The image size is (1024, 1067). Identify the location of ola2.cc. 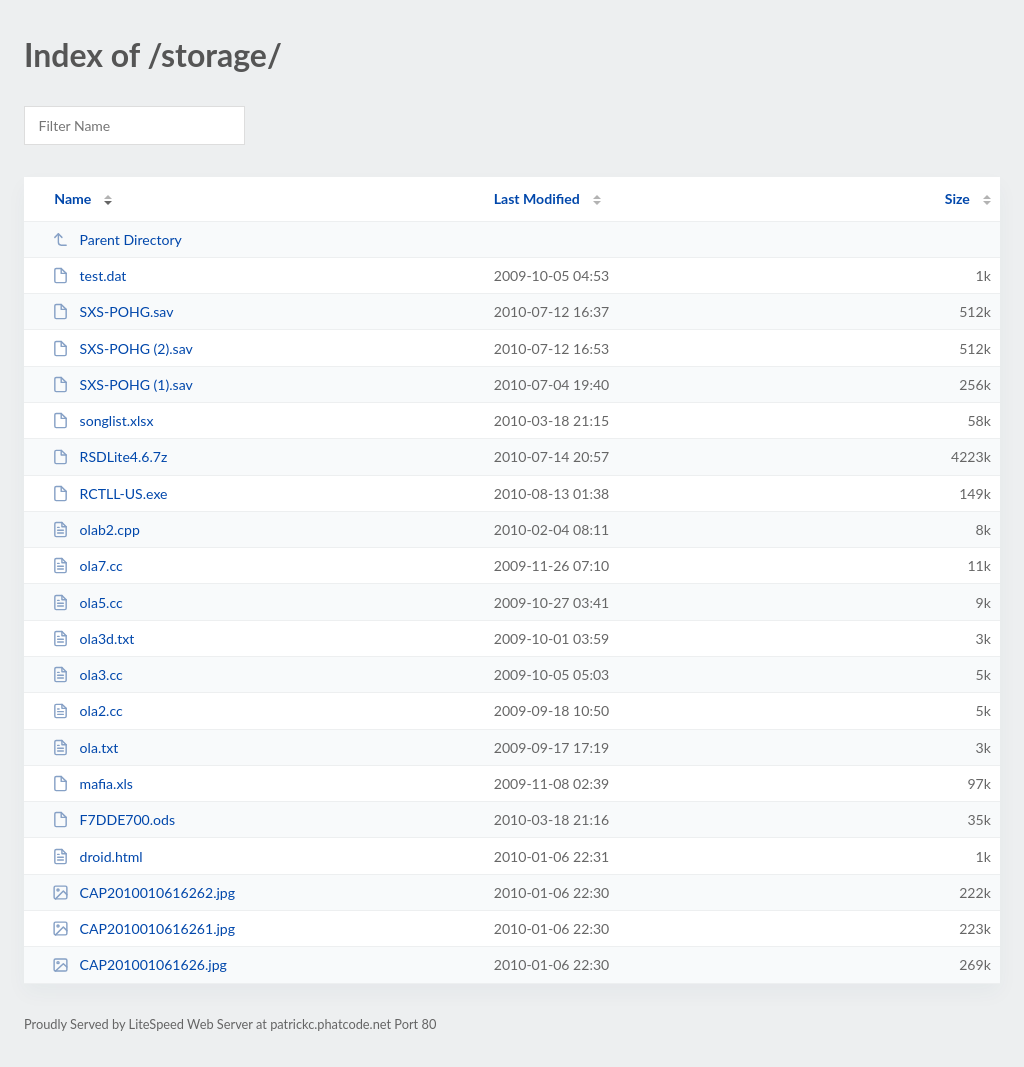
(87, 710).